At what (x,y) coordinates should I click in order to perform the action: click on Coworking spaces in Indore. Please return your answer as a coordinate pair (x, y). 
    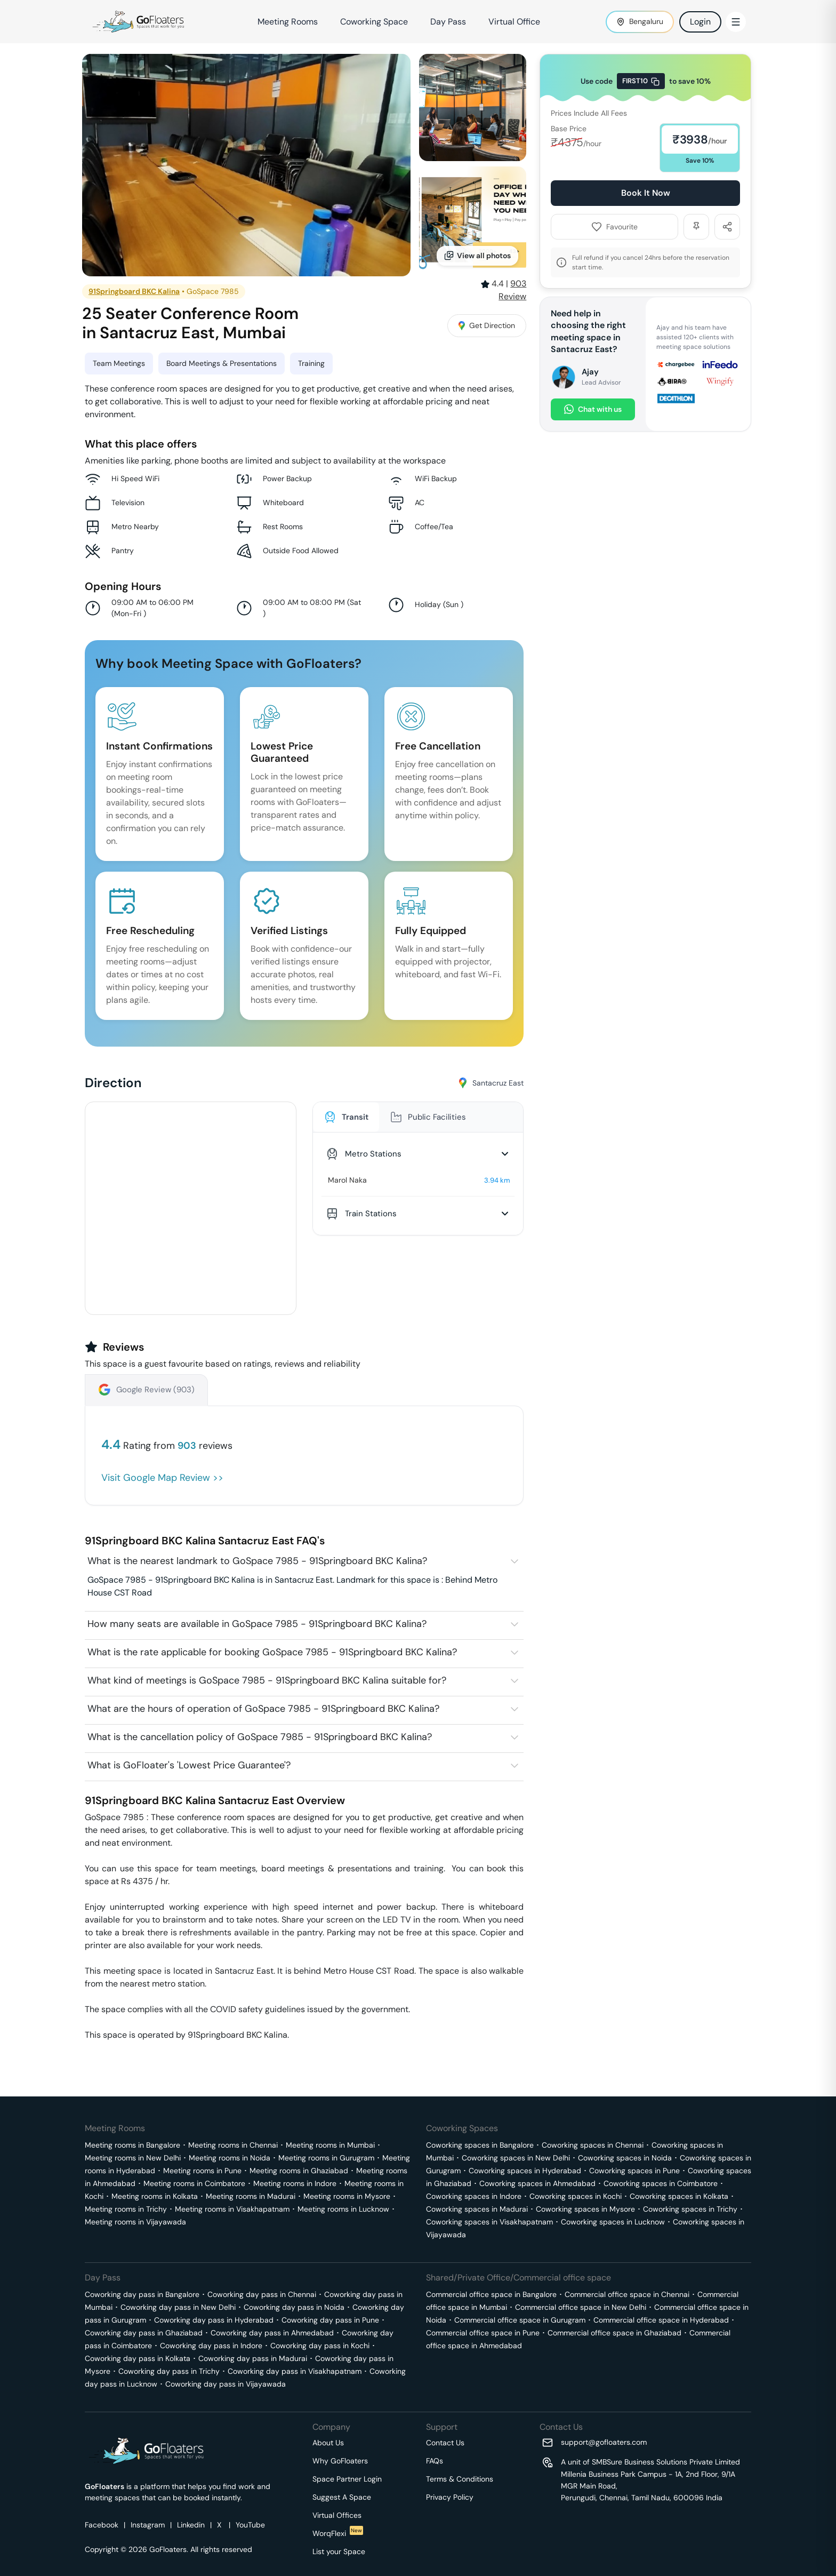
    Looking at the image, I should click on (473, 2196).